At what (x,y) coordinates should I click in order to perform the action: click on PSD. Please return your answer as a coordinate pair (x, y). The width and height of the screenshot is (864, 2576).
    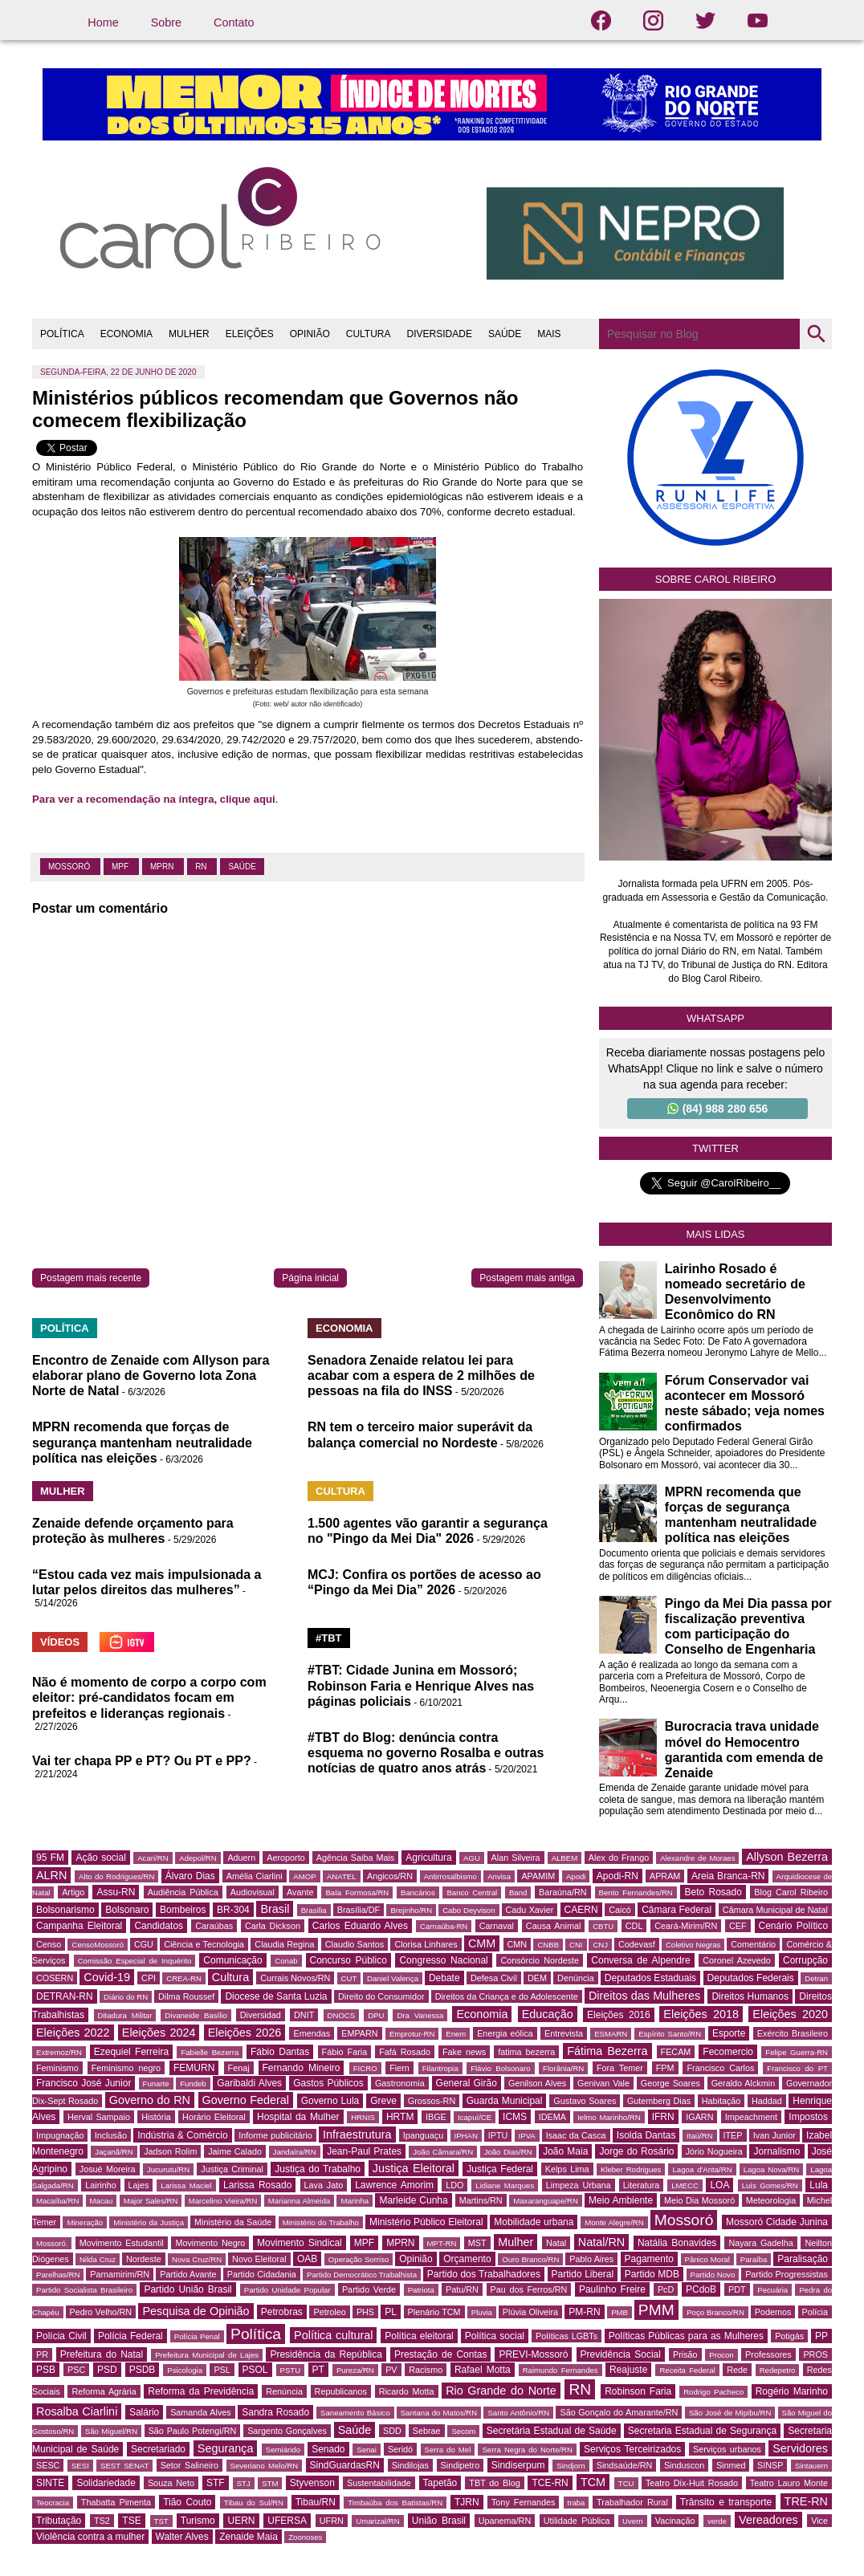
    Looking at the image, I should click on (107, 2369).